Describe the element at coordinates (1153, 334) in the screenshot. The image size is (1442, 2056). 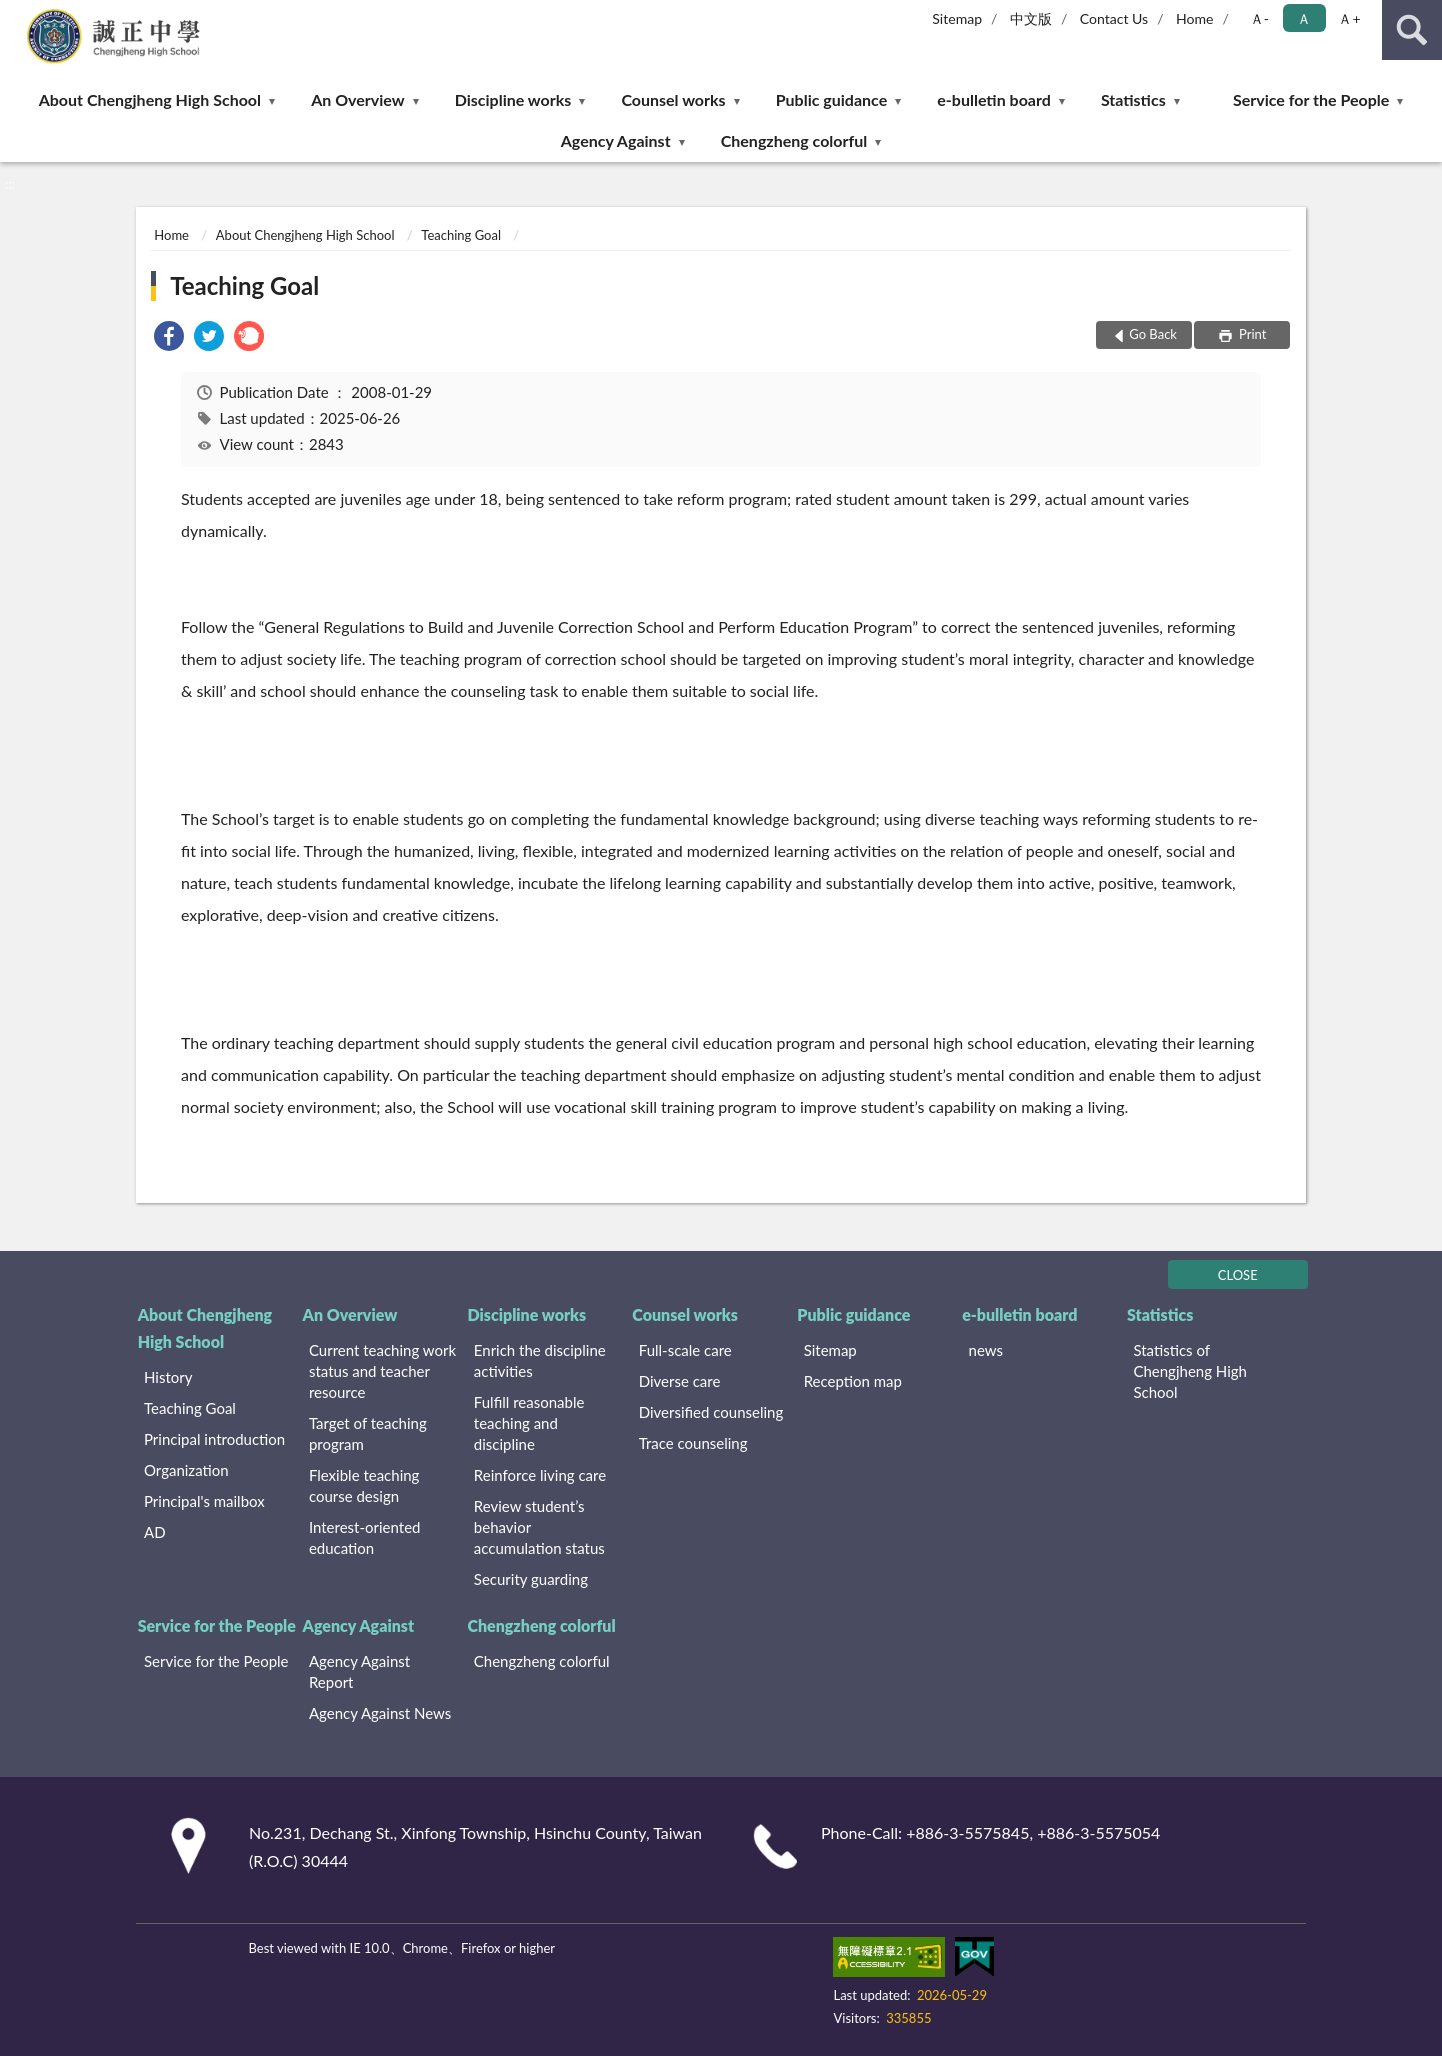
I see `Go Back [button]` at that location.